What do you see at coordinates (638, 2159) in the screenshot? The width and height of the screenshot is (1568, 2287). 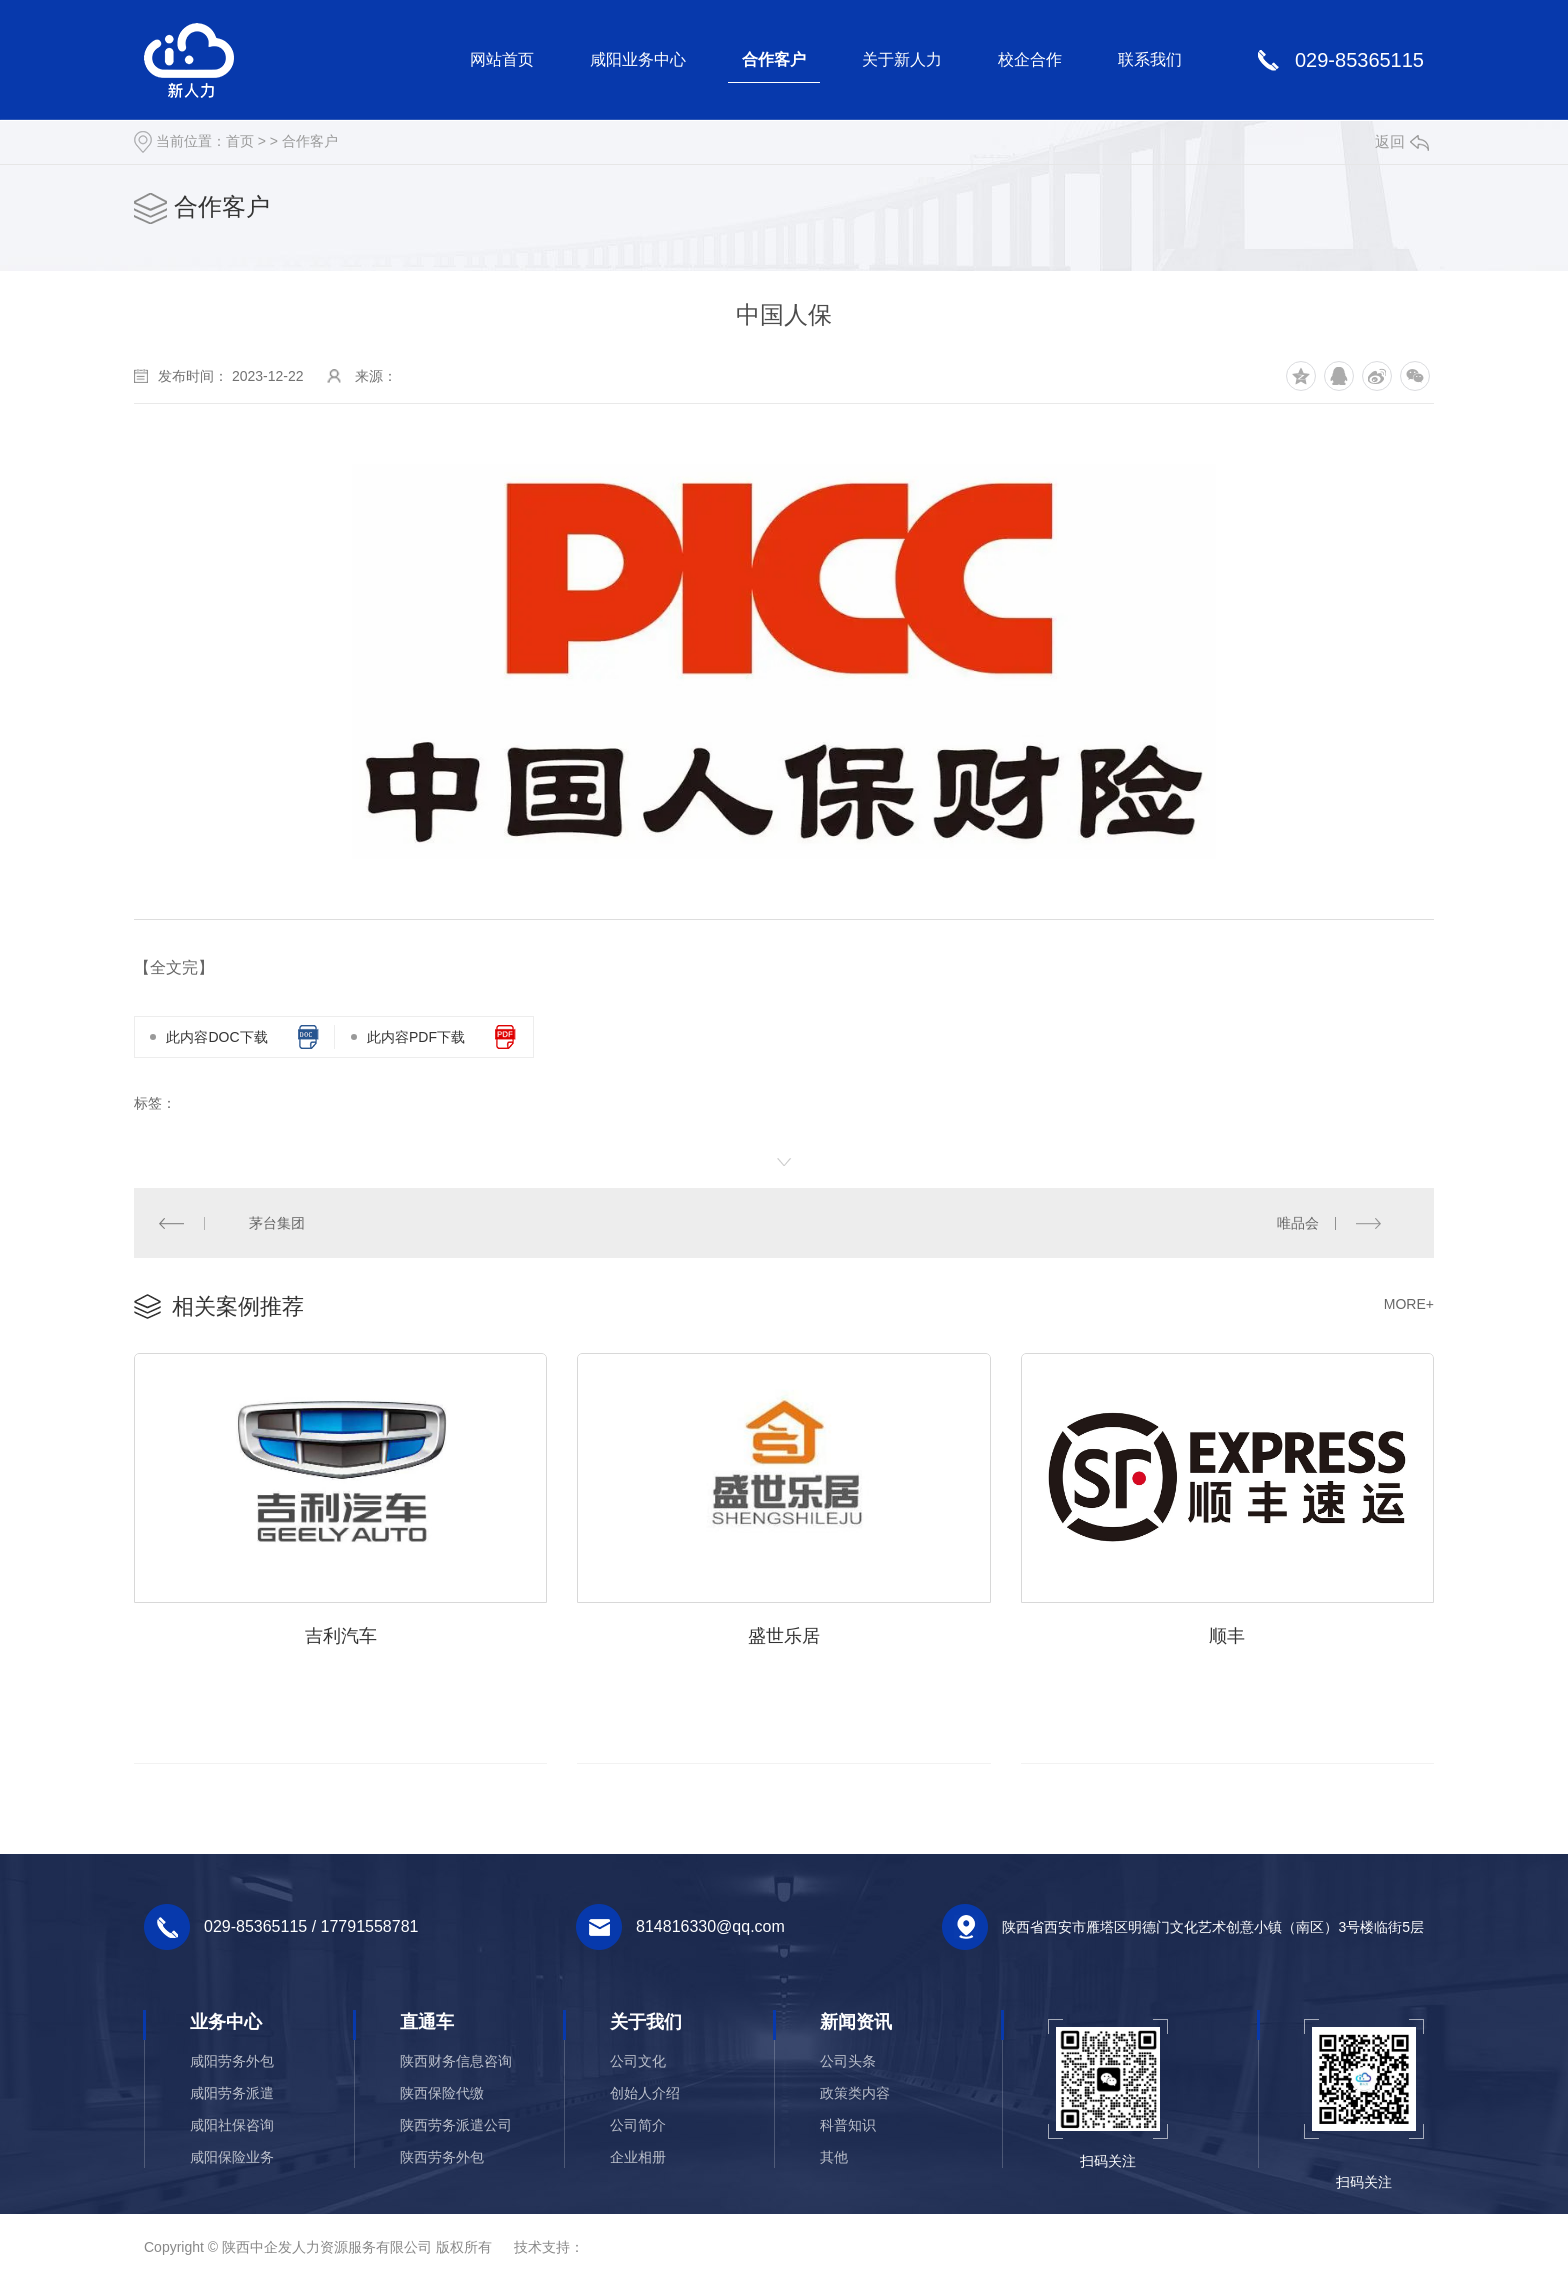 I see `企业相册` at bounding box center [638, 2159].